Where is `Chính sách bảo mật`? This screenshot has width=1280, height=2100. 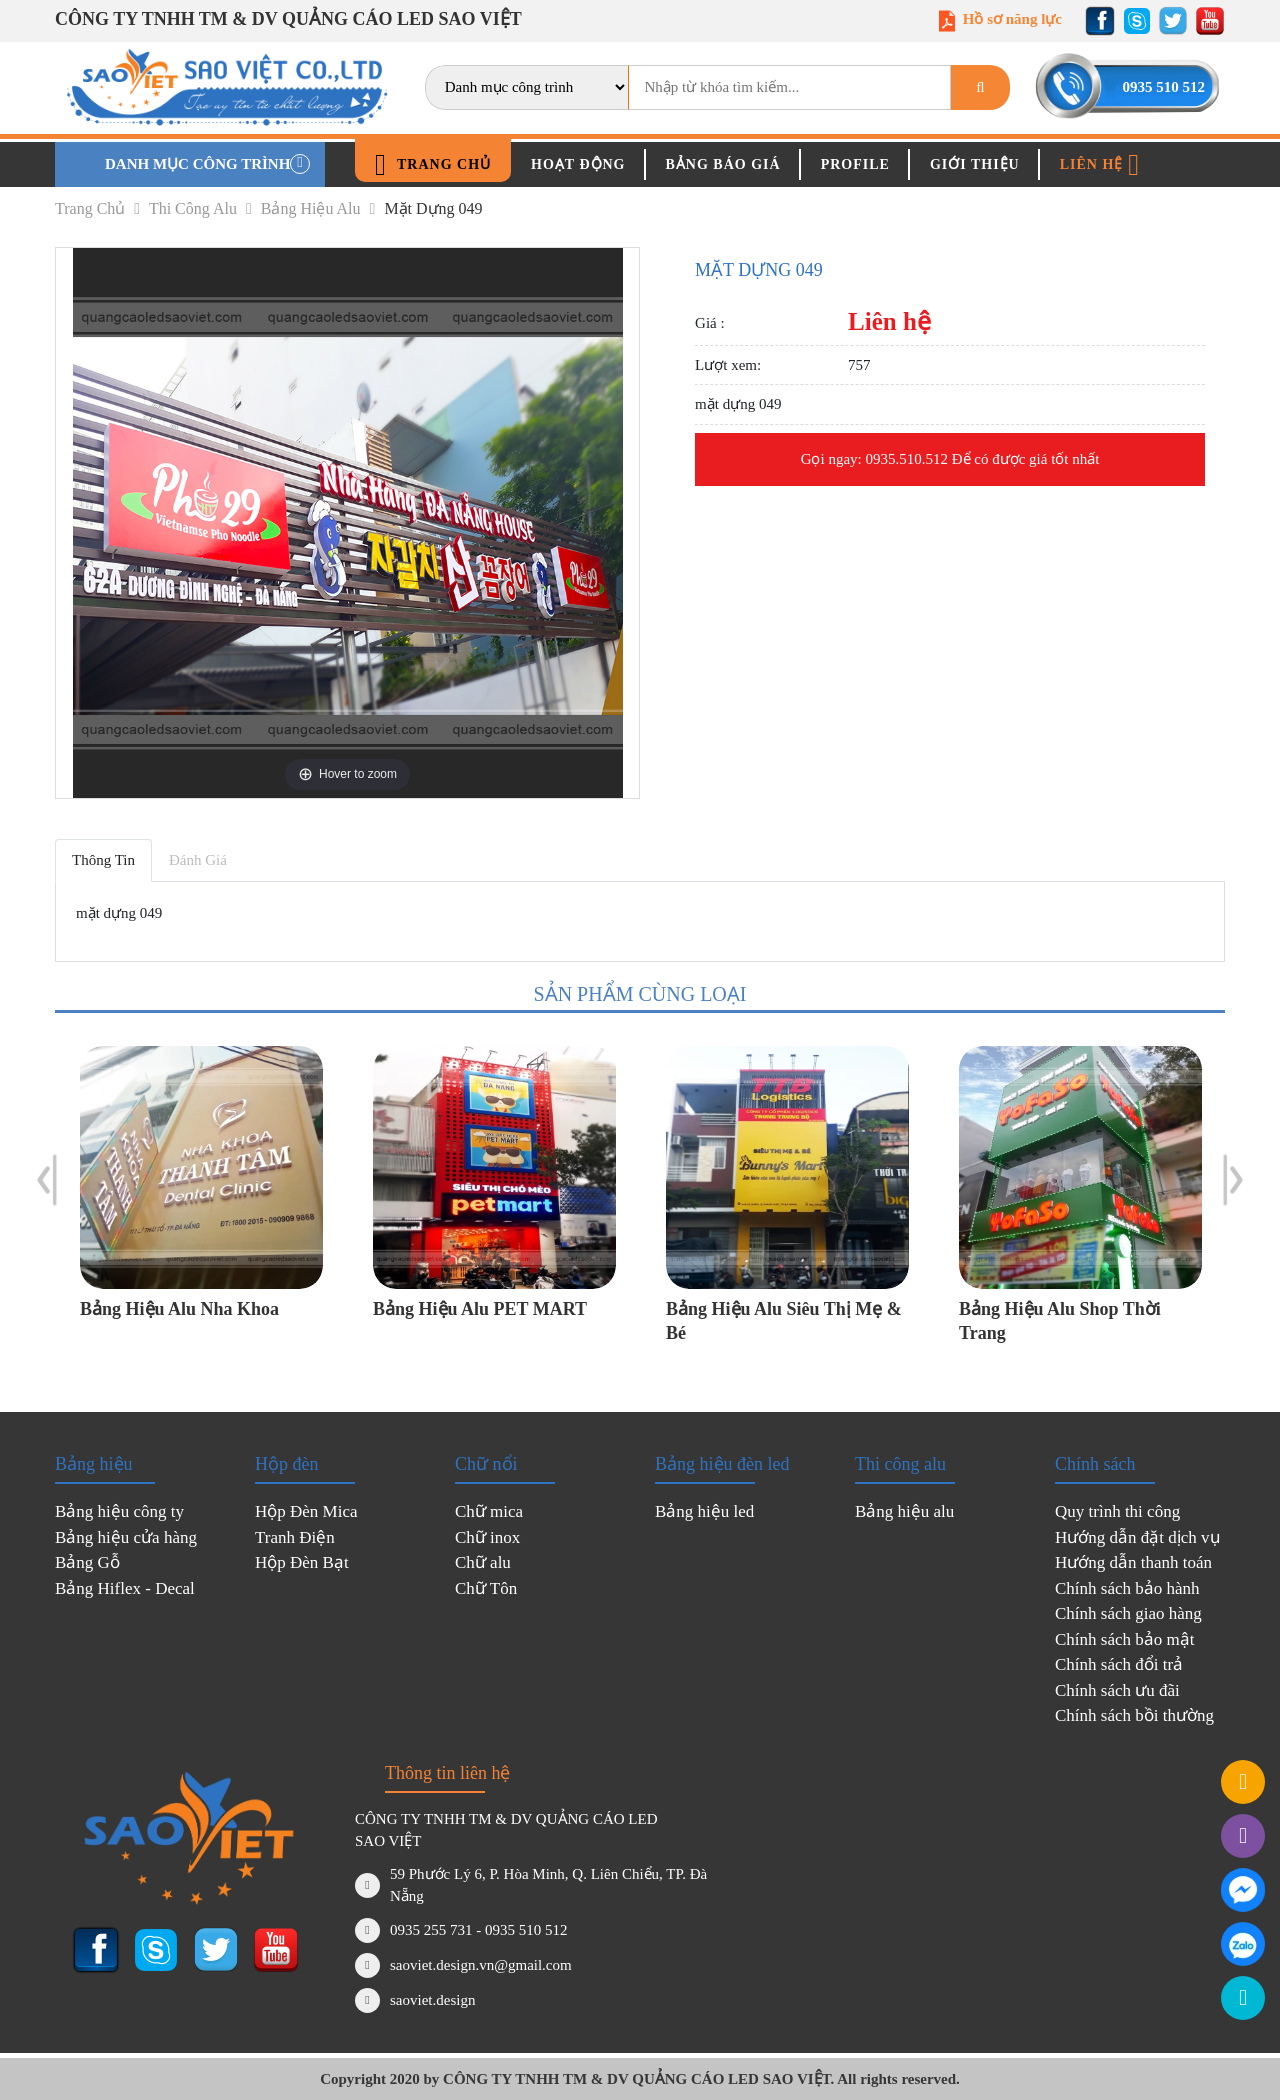
Chính sách bảo mật is located at coordinates (1124, 1639).